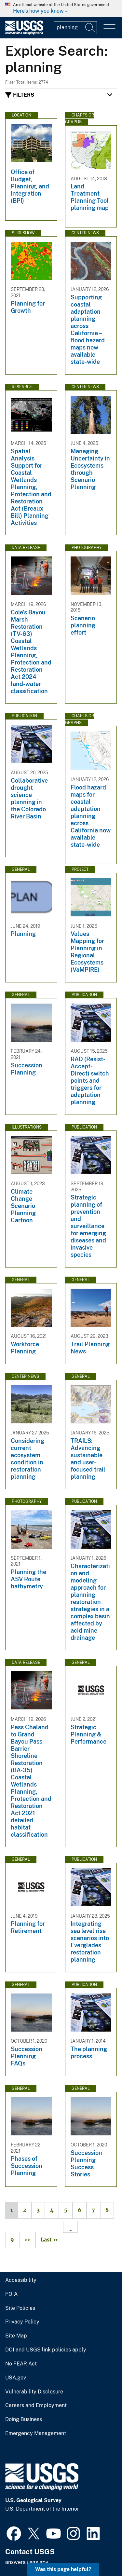  What do you see at coordinates (15, 2378) in the screenshot?
I see `USA.gov` at bounding box center [15, 2378].